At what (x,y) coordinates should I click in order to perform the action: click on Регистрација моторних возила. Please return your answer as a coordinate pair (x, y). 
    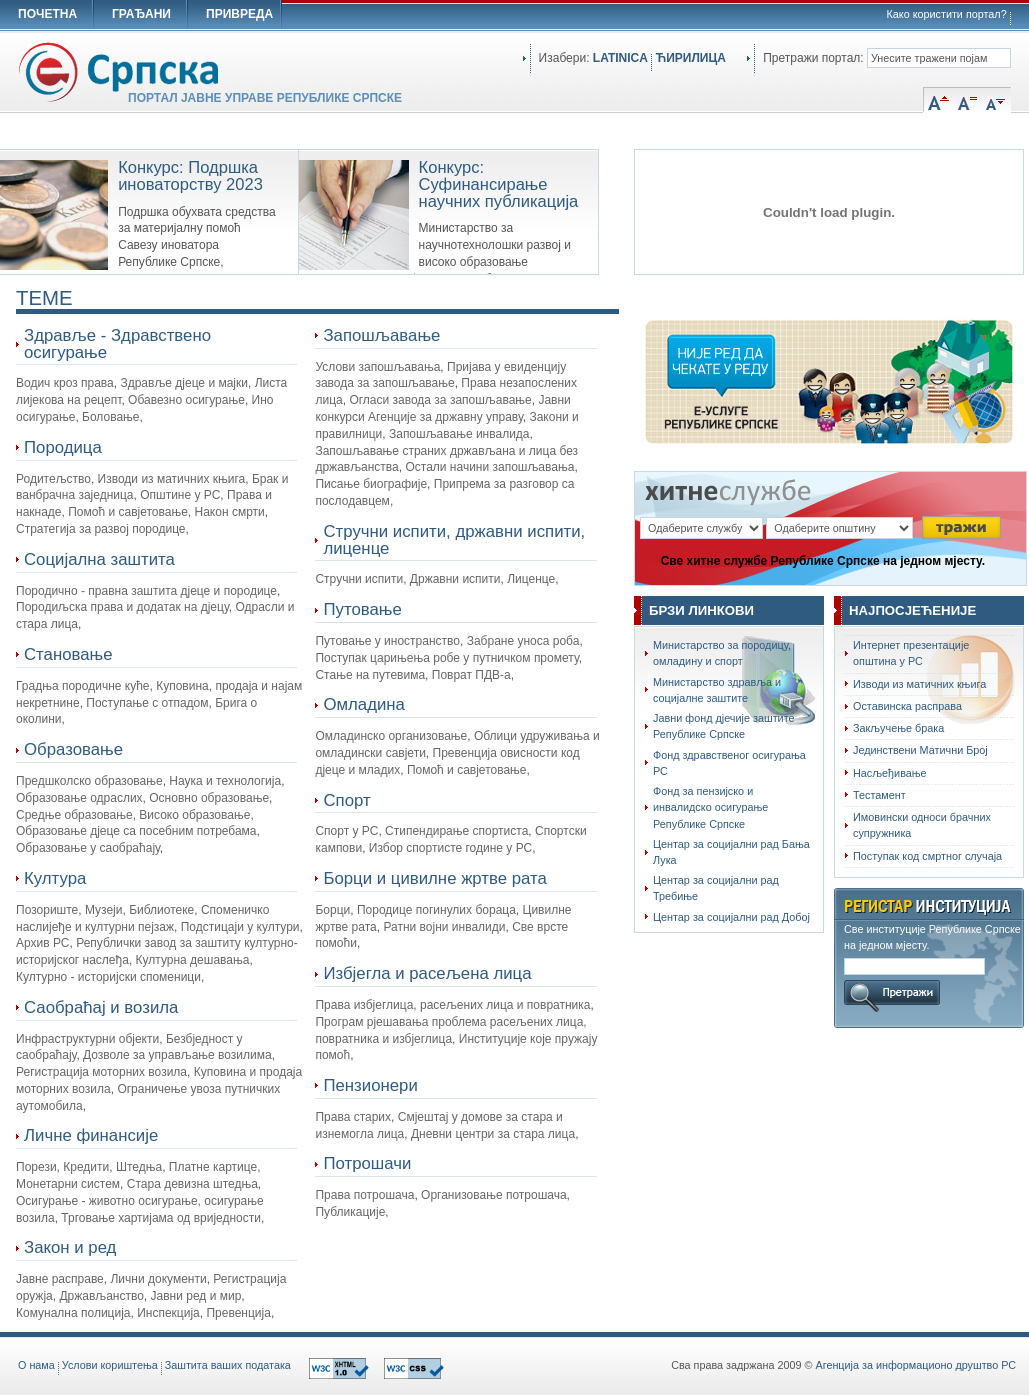
    Looking at the image, I should click on (101, 1072).